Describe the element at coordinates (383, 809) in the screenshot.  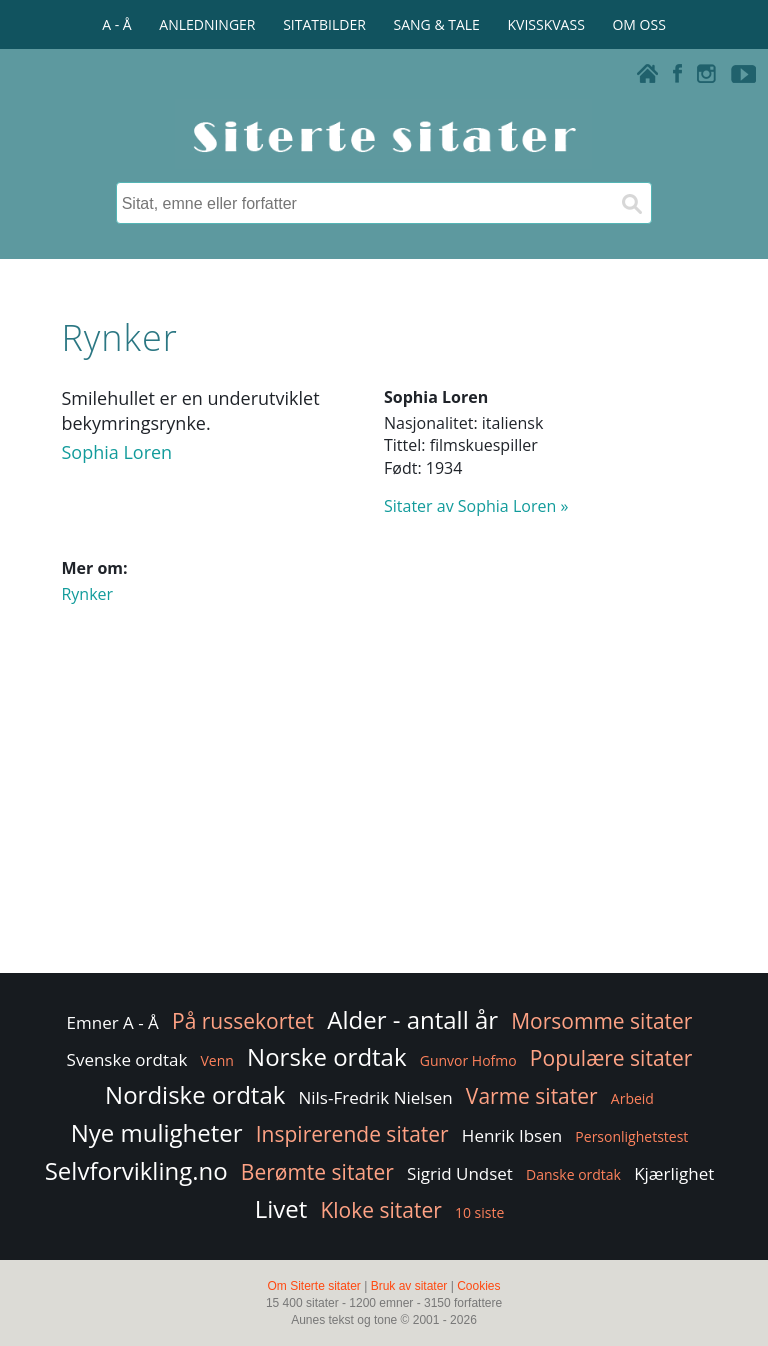
I see `[Advertisement]` at that location.